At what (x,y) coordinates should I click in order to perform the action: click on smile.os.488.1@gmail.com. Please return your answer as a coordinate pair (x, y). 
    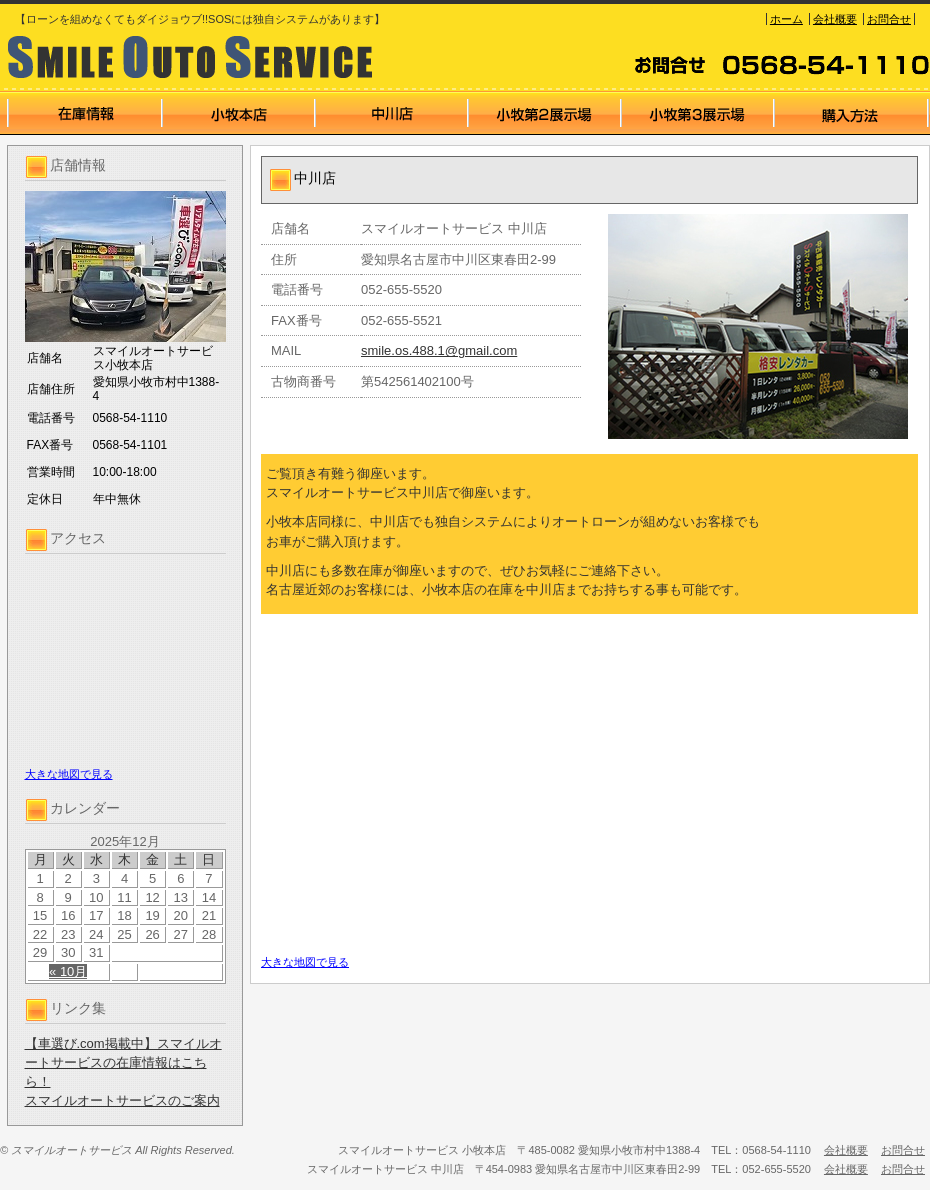
    Looking at the image, I should click on (439, 350).